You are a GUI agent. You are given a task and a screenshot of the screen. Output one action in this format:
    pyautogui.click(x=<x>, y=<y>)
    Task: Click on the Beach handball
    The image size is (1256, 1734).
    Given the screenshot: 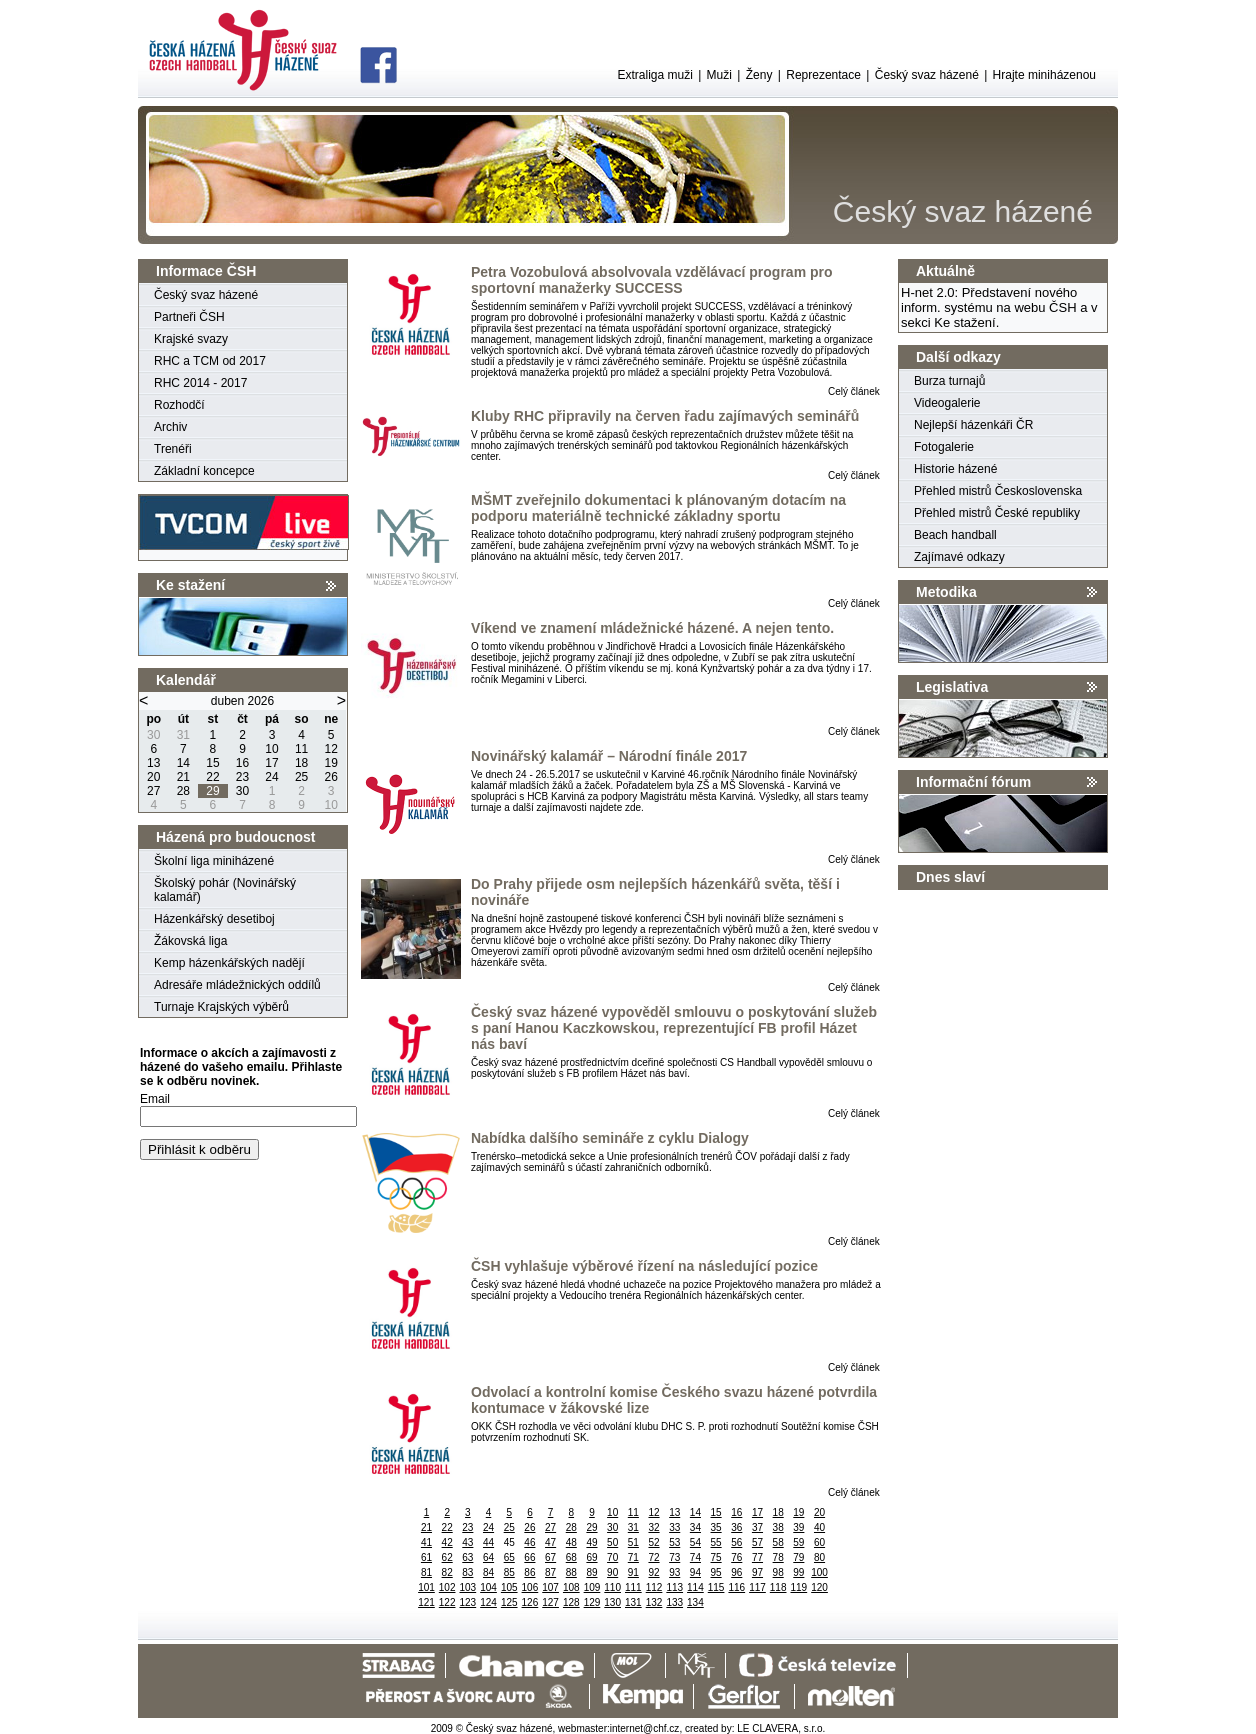 What is the action you would take?
    pyautogui.click(x=955, y=535)
    